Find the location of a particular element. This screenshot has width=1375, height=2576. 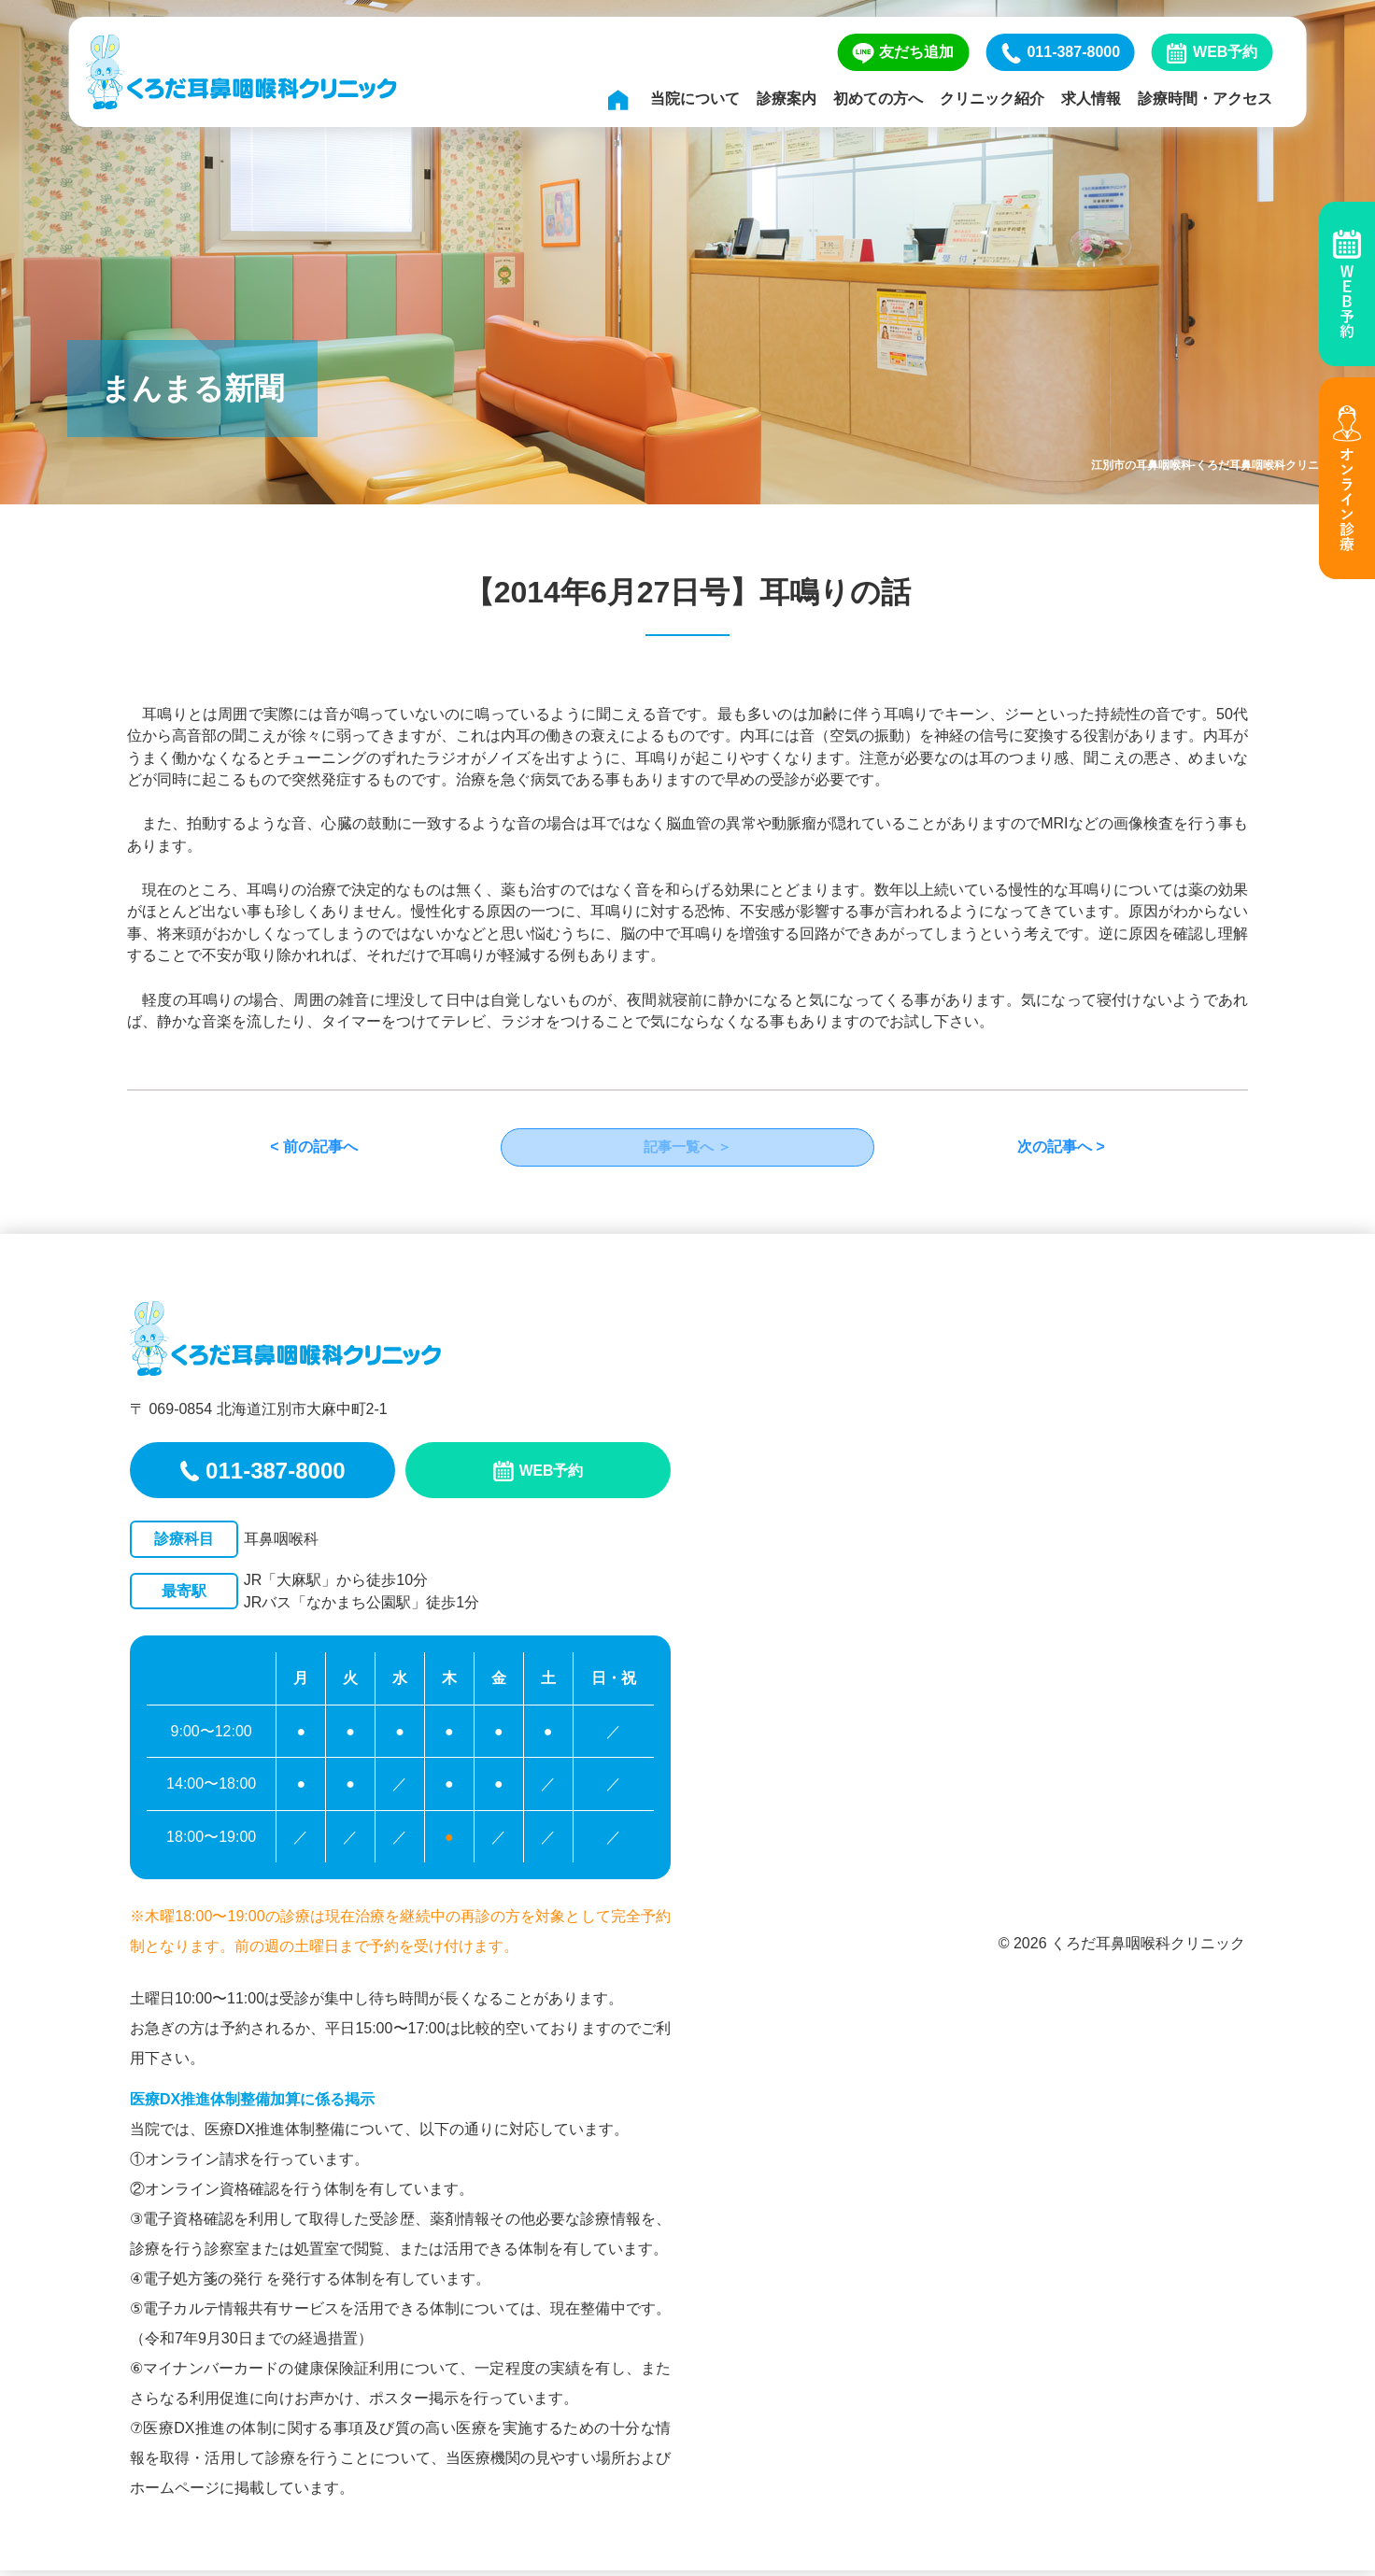

診療時間・アクセス is located at coordinates (1205, 98).